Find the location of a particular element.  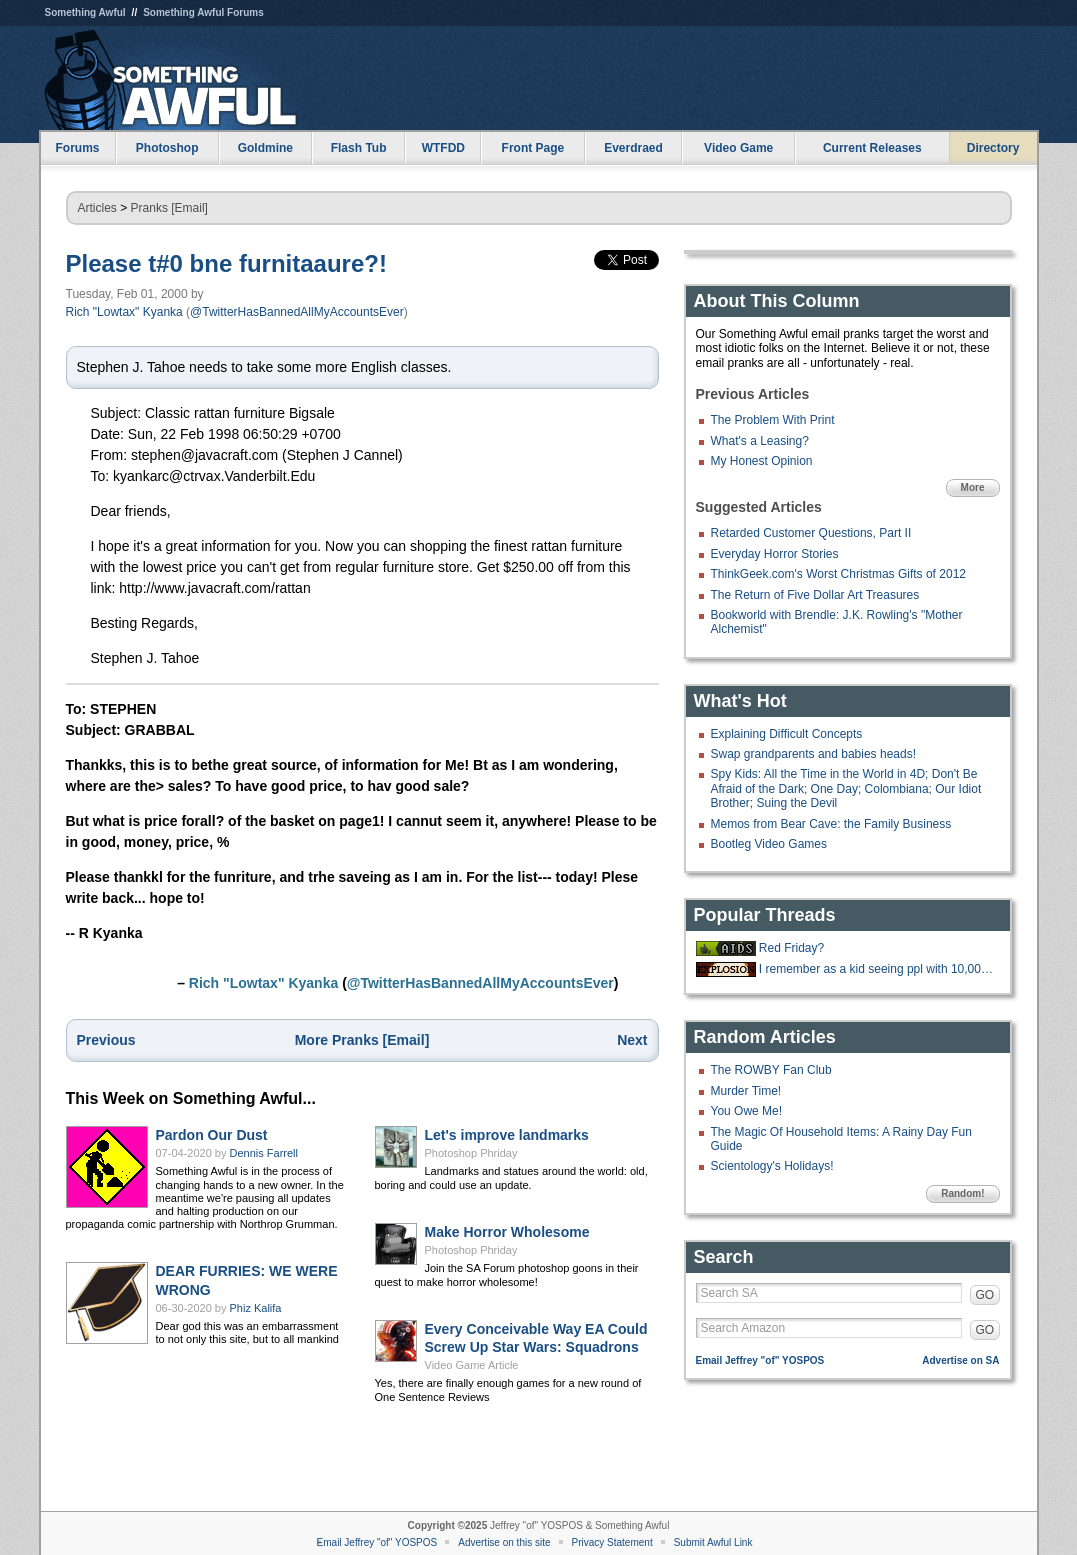

Memos from Bear Cave: the Family Business is located at coordinates (831, 824).